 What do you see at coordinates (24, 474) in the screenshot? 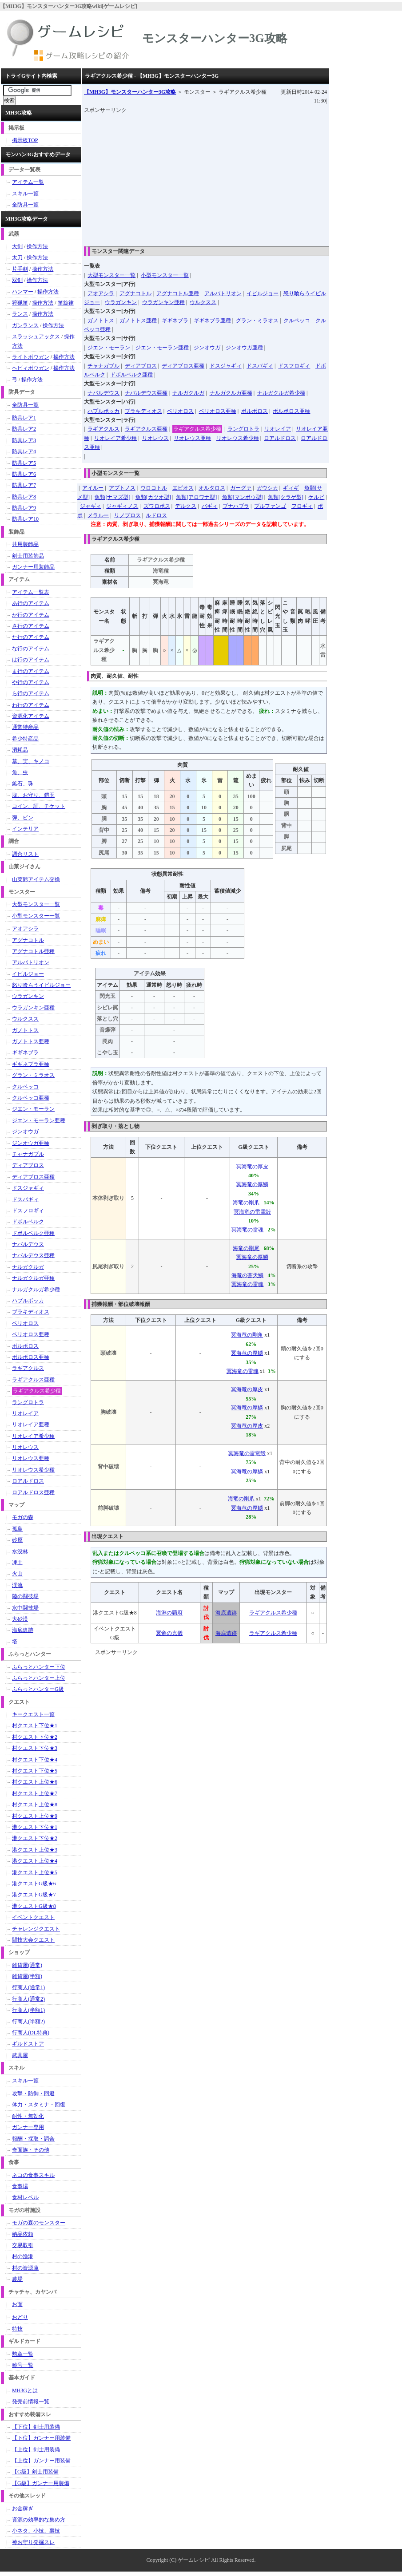
I see `防具レア6` at bounding box center [24, 474].